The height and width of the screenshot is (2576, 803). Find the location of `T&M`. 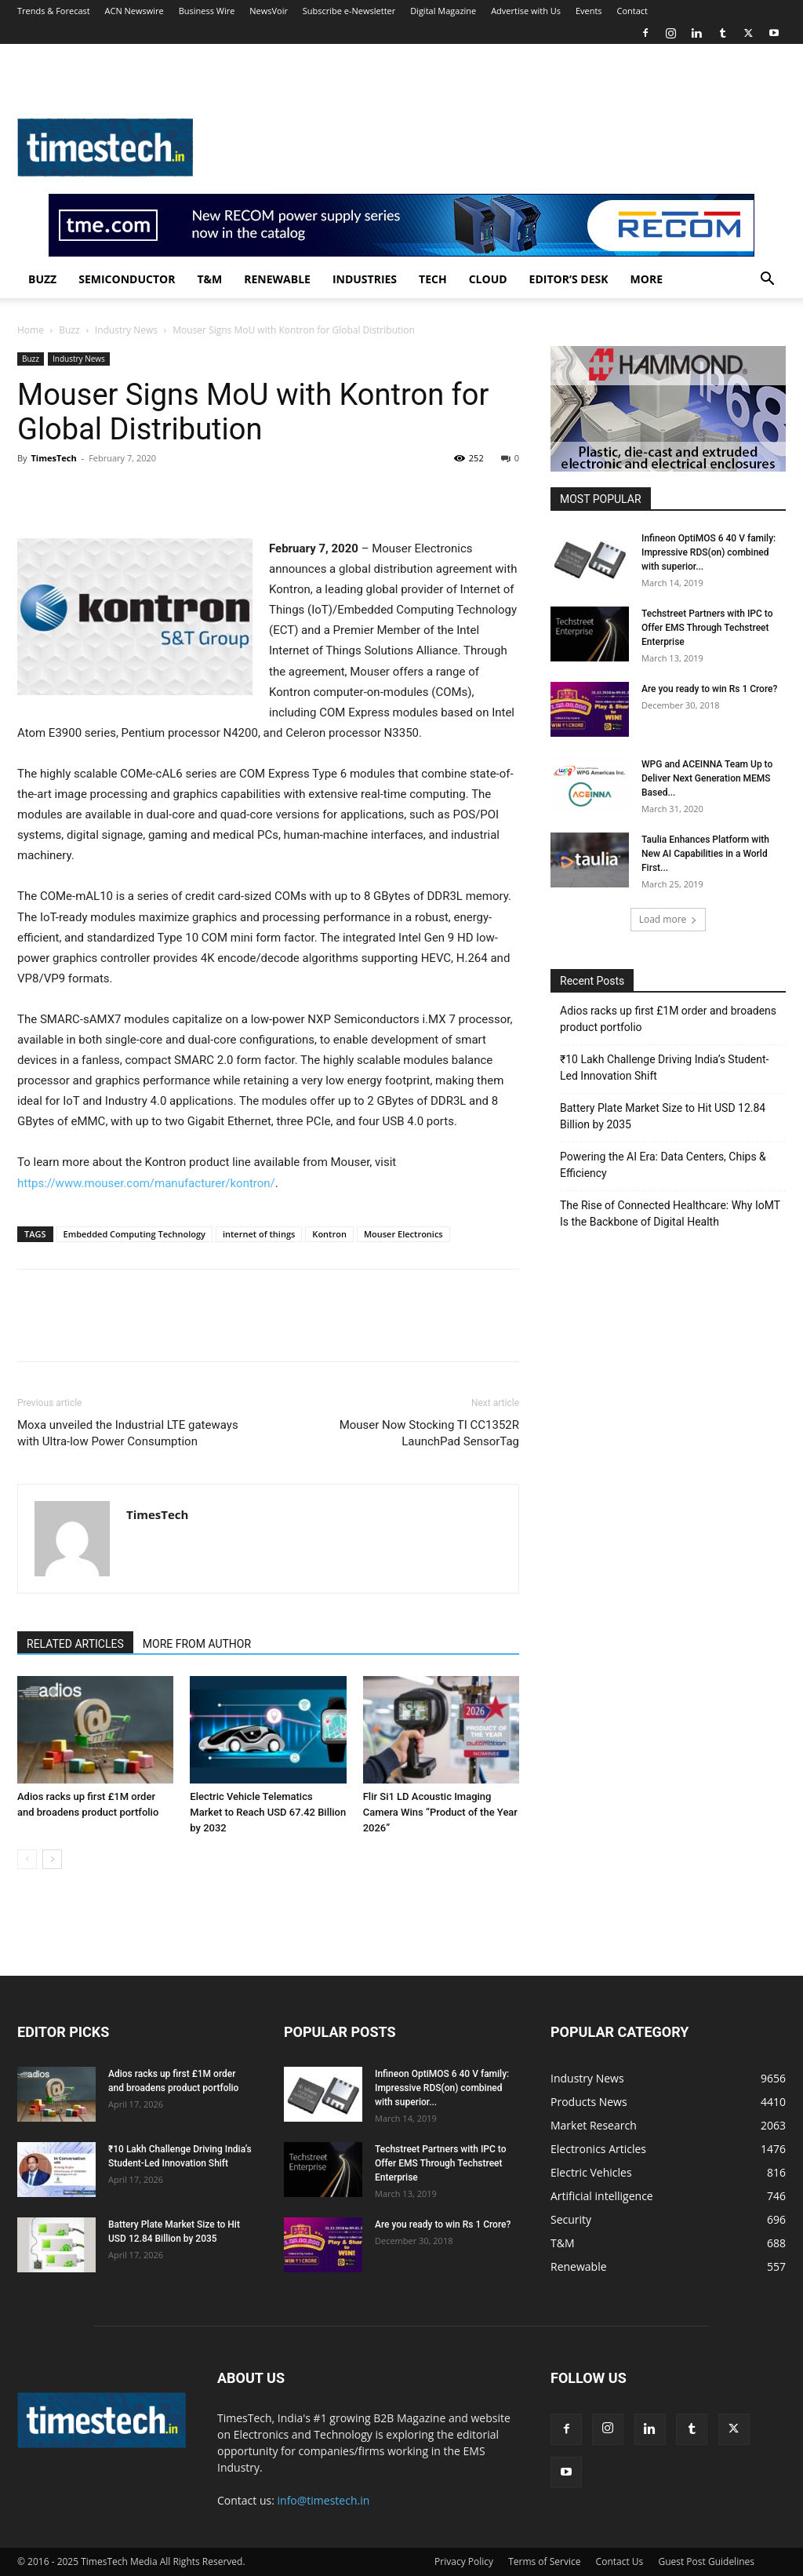

T&M is located at coordinates (209, 278).